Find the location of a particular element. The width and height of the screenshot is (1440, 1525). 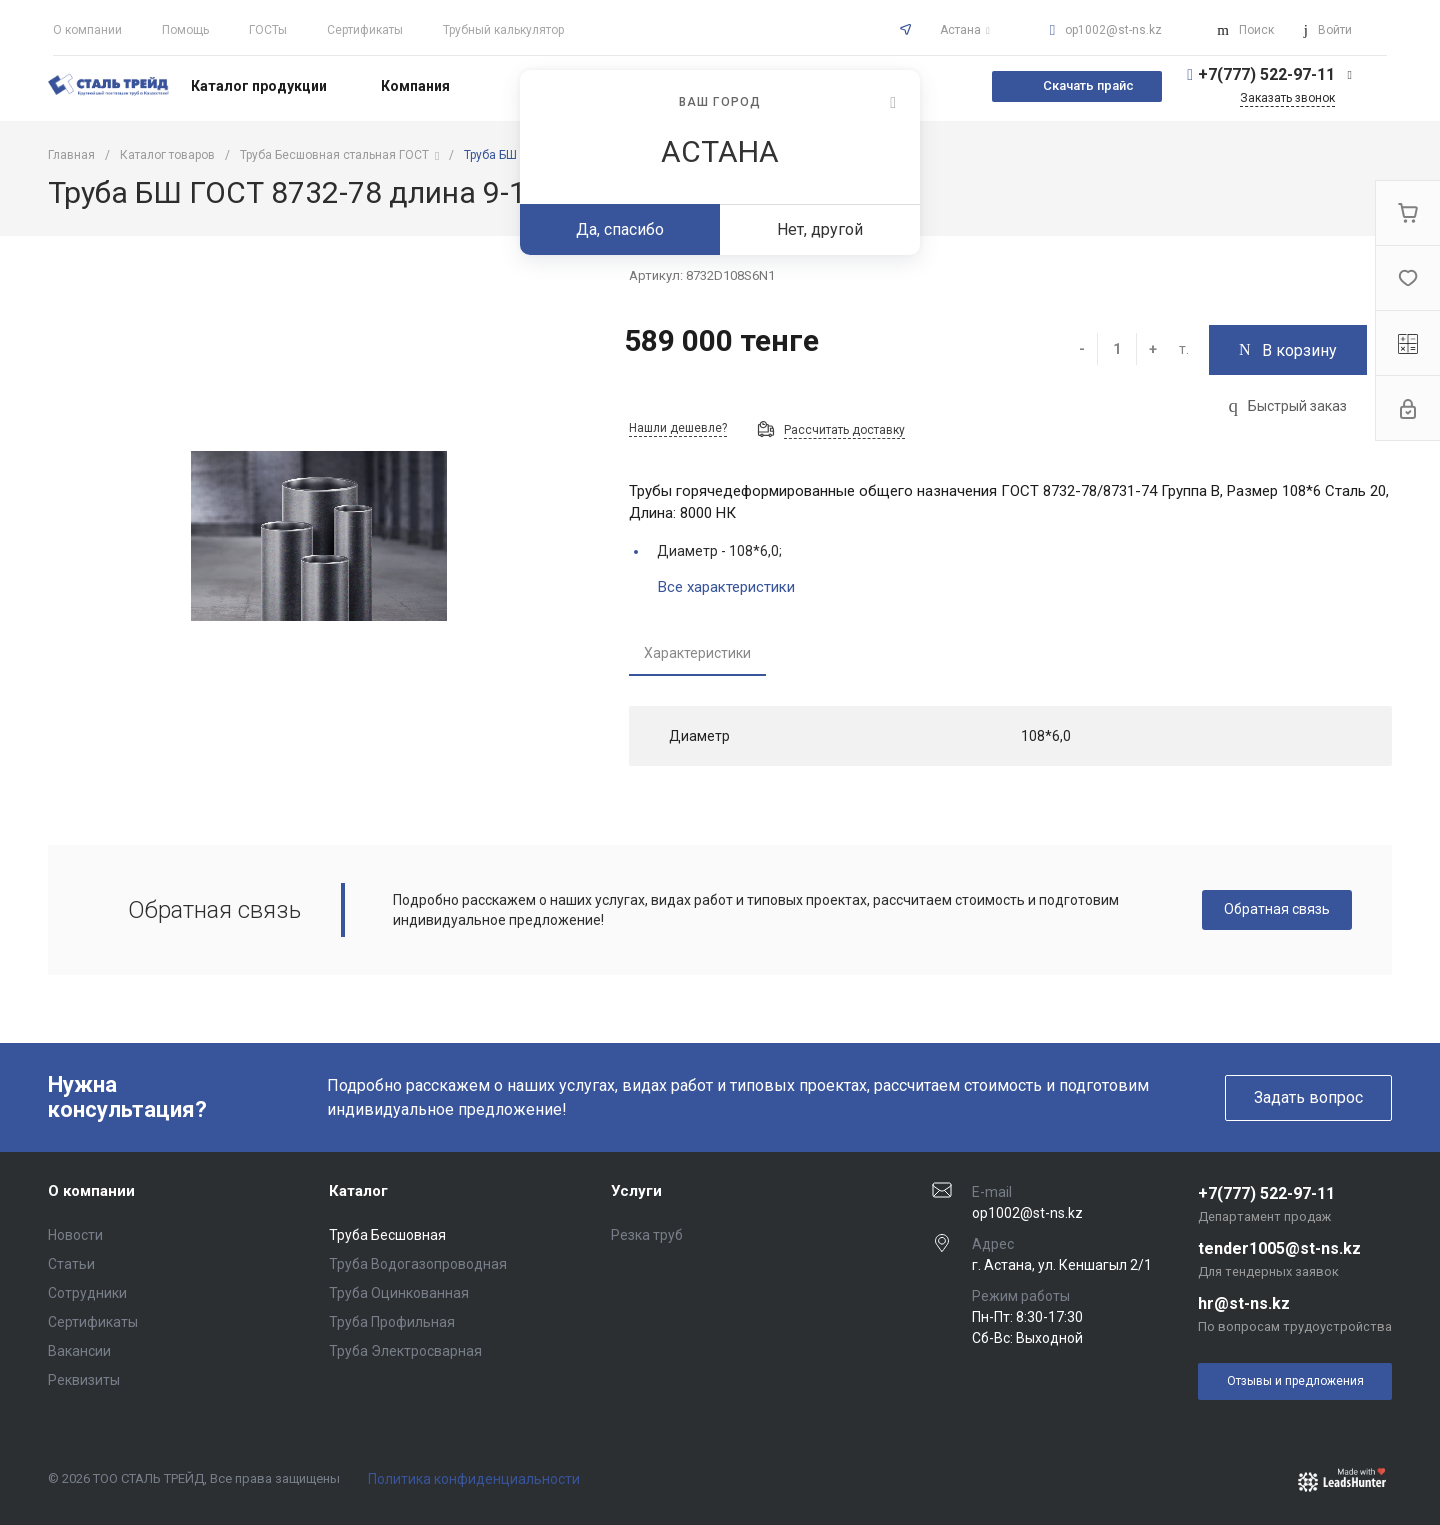

Услуги is located at coordinates (636, 1191).